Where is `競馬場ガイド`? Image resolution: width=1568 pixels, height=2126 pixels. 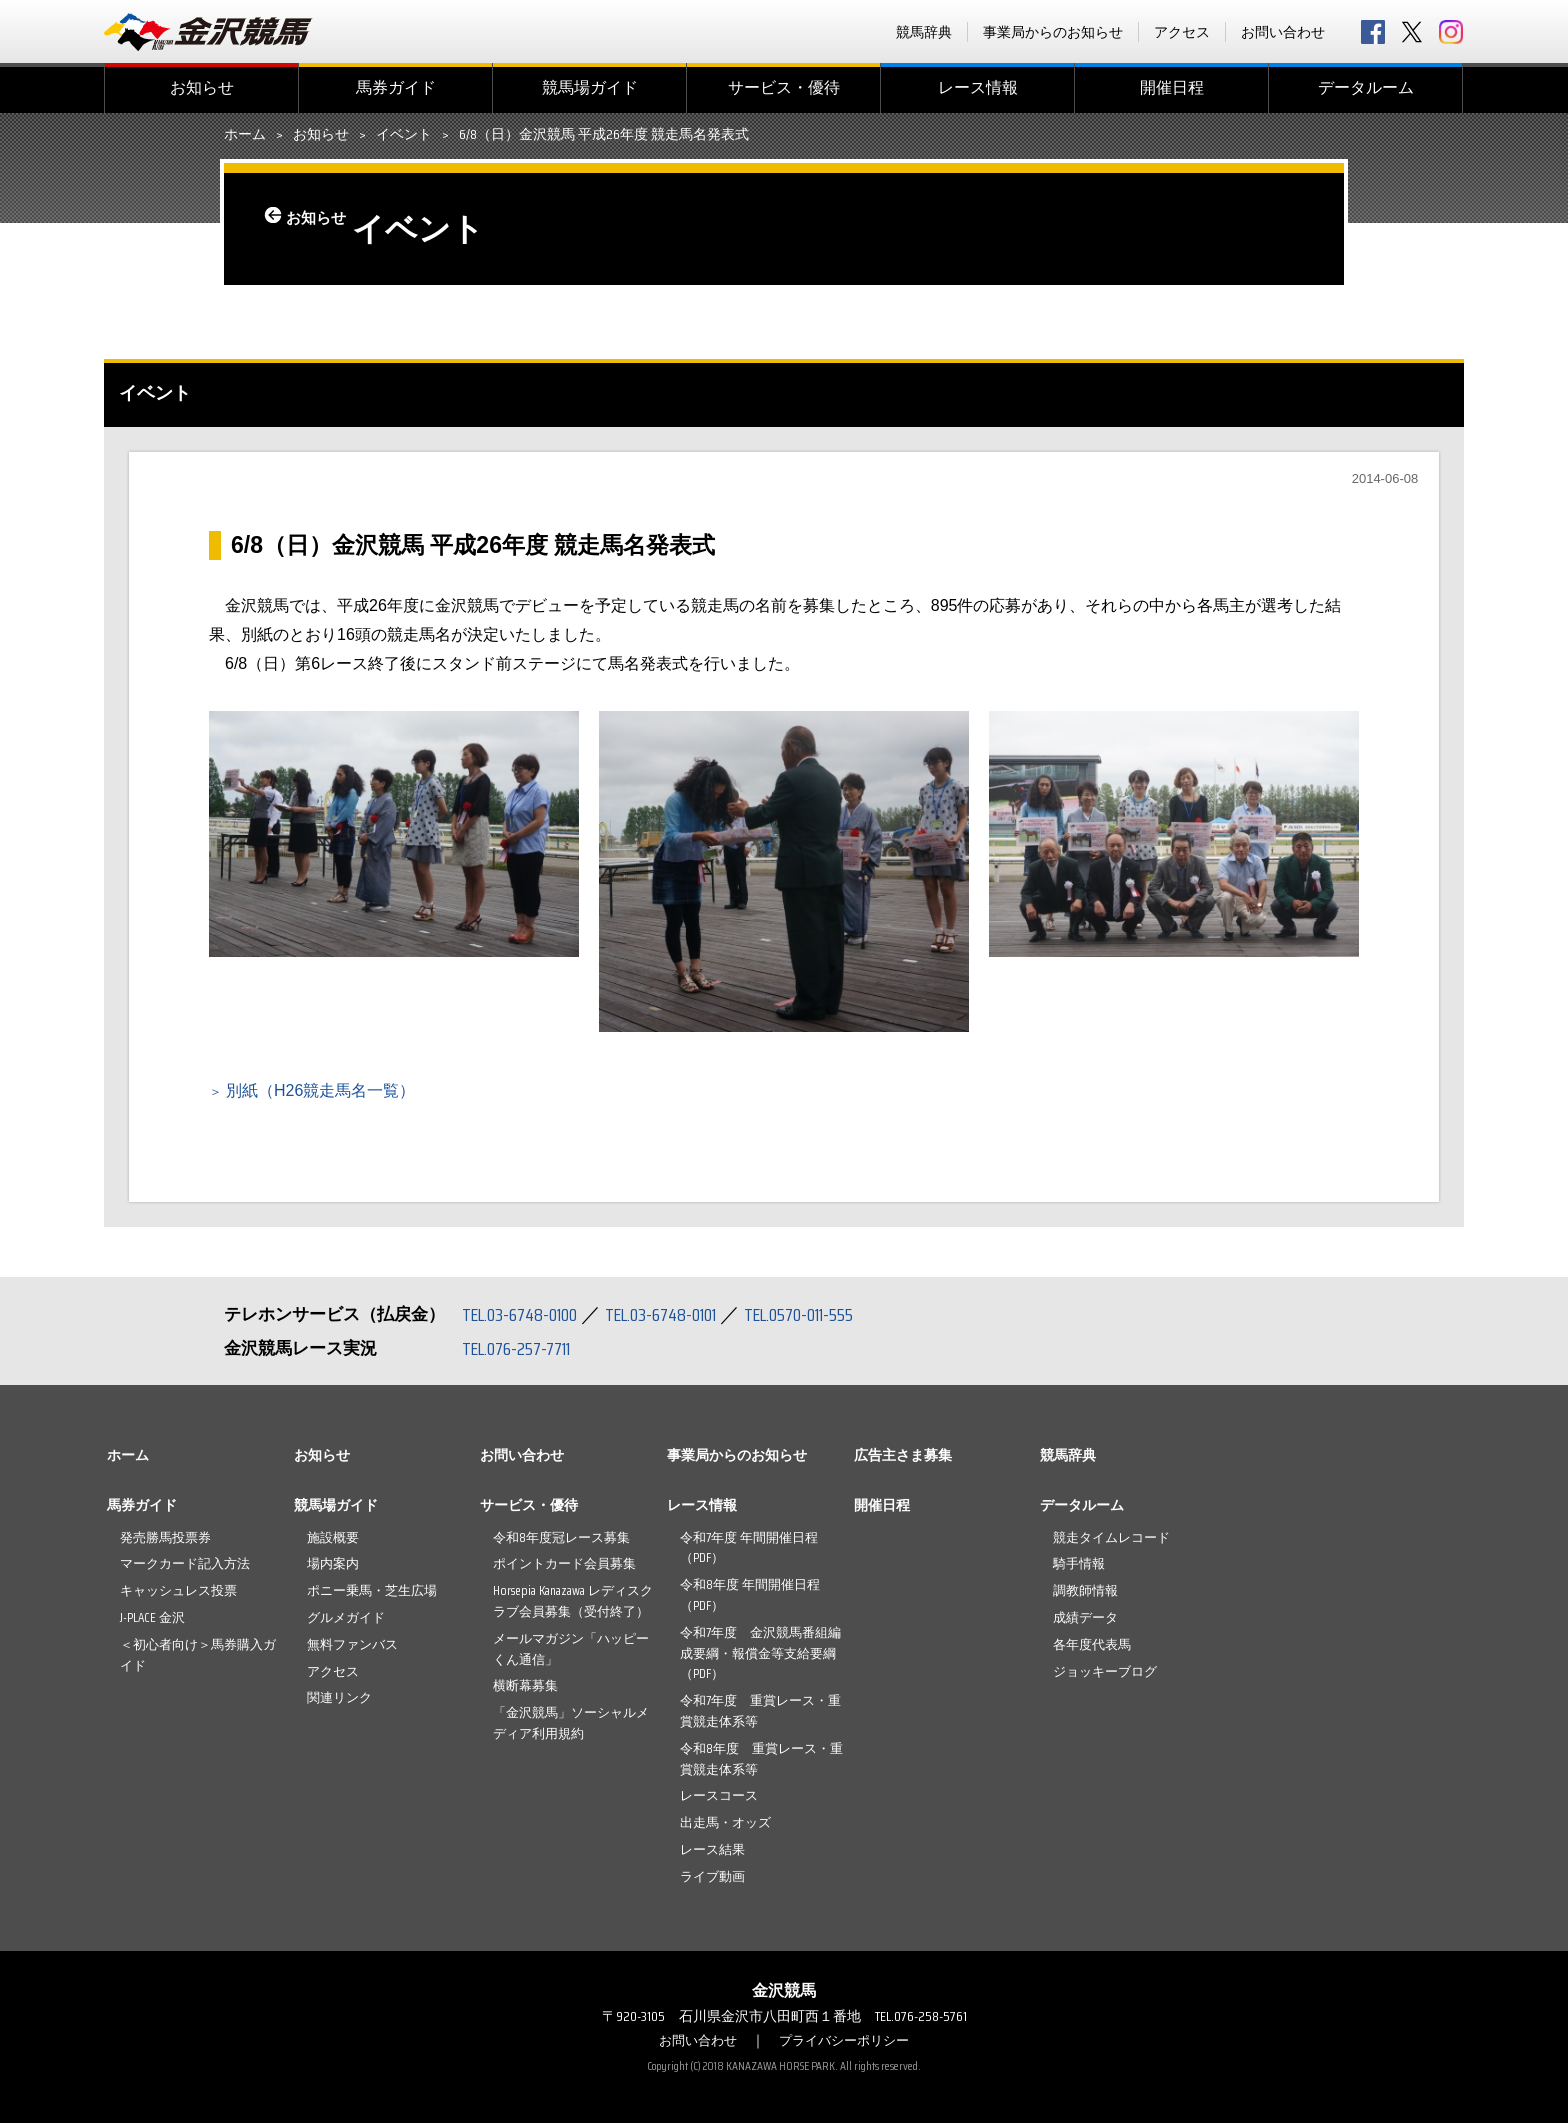 競馬場ガイド is located at coordinates (590, 87).